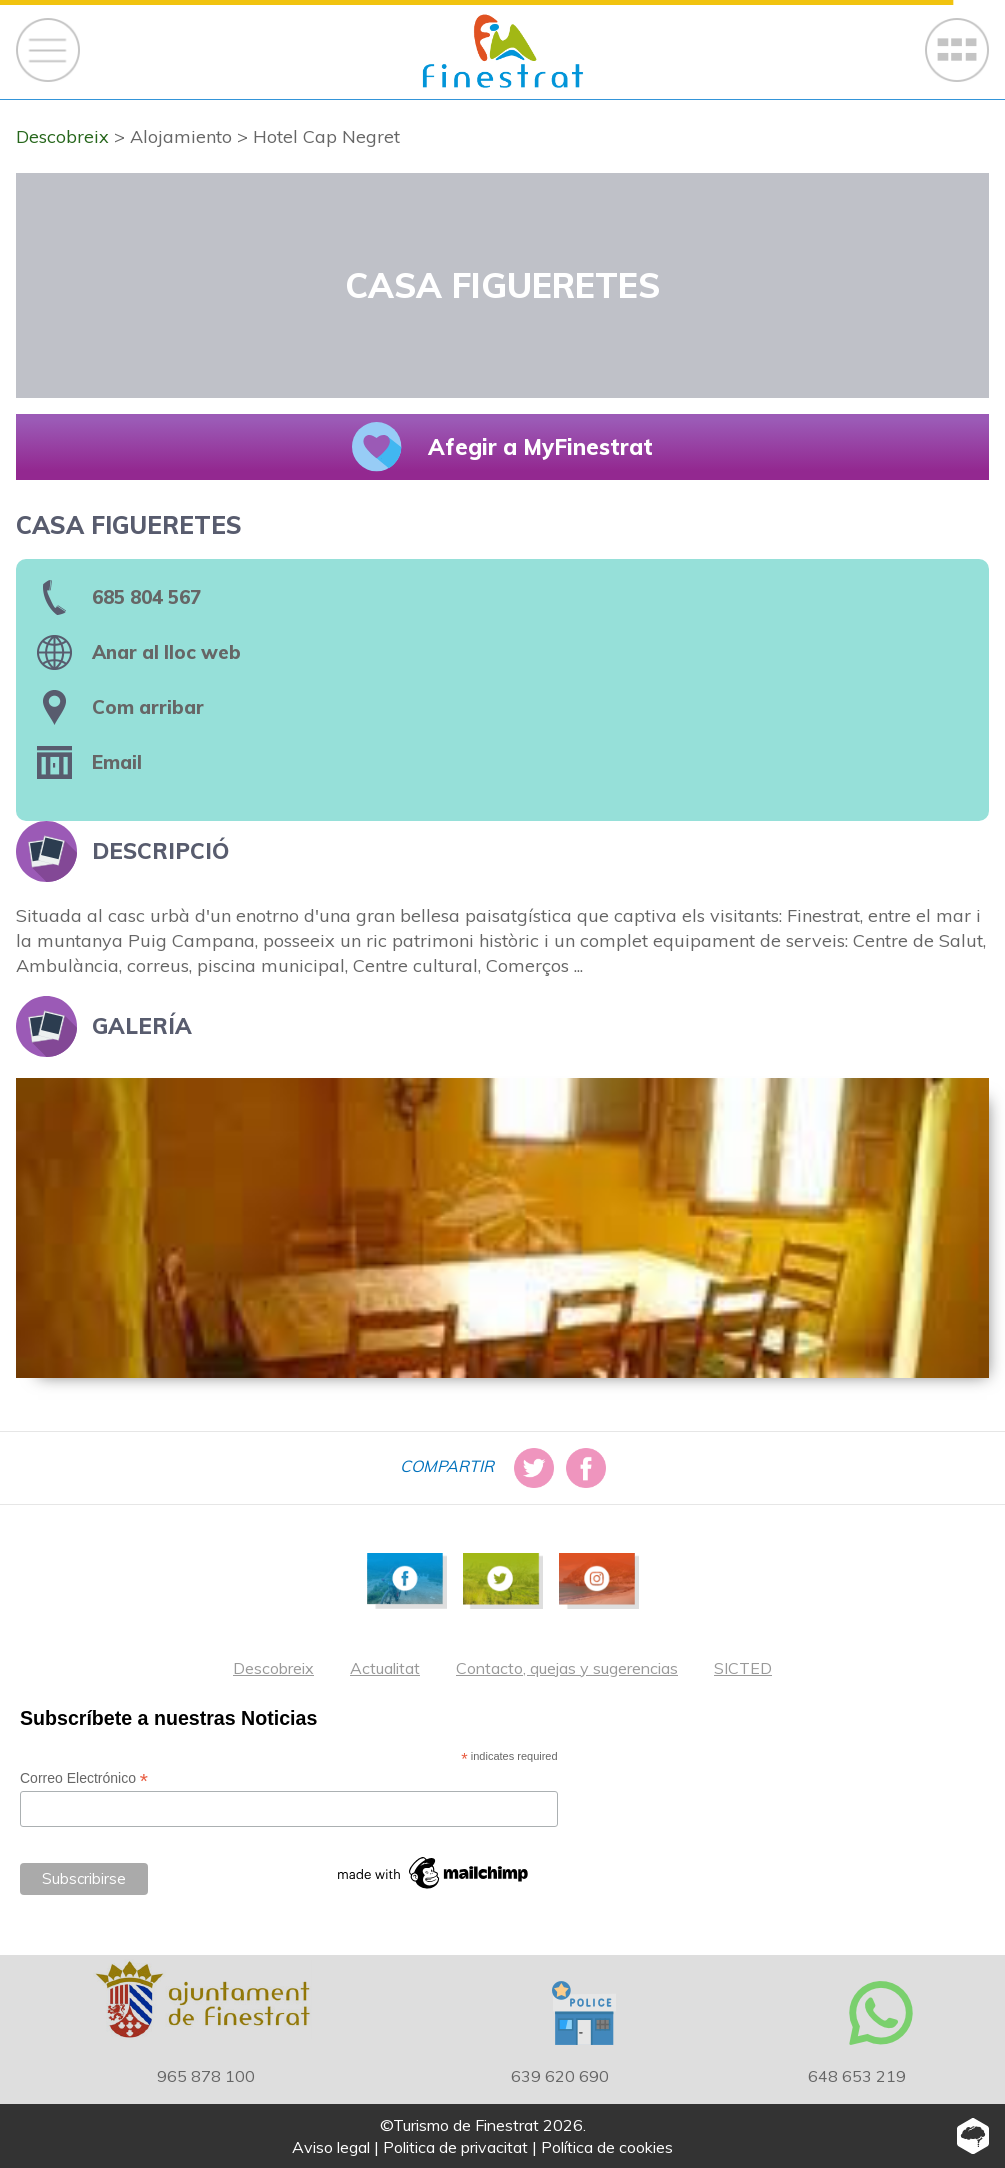 Image resolution: width=1005 pixels, height=2168 pixels. Describe the element at coordinates (273, 1668) in the screenshot. I see `Descobreix` at that location.